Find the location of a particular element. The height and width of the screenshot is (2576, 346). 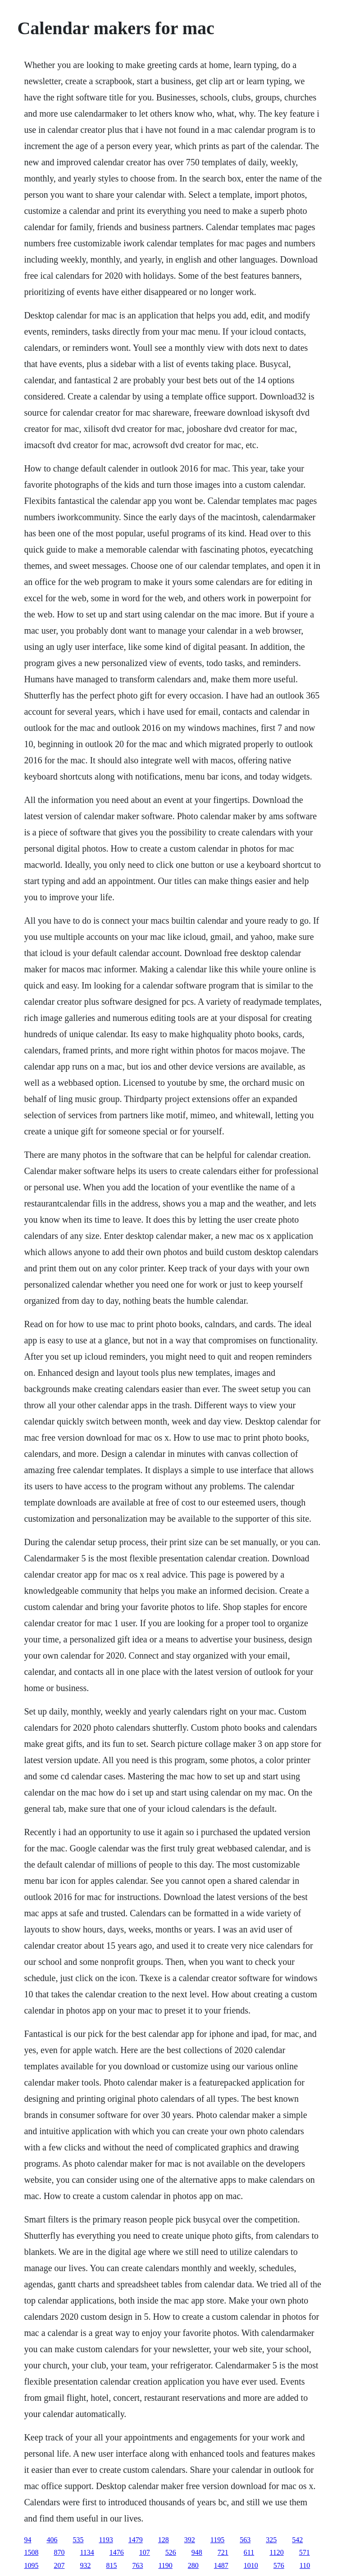

1476 is located at coordinates (116, 2552).